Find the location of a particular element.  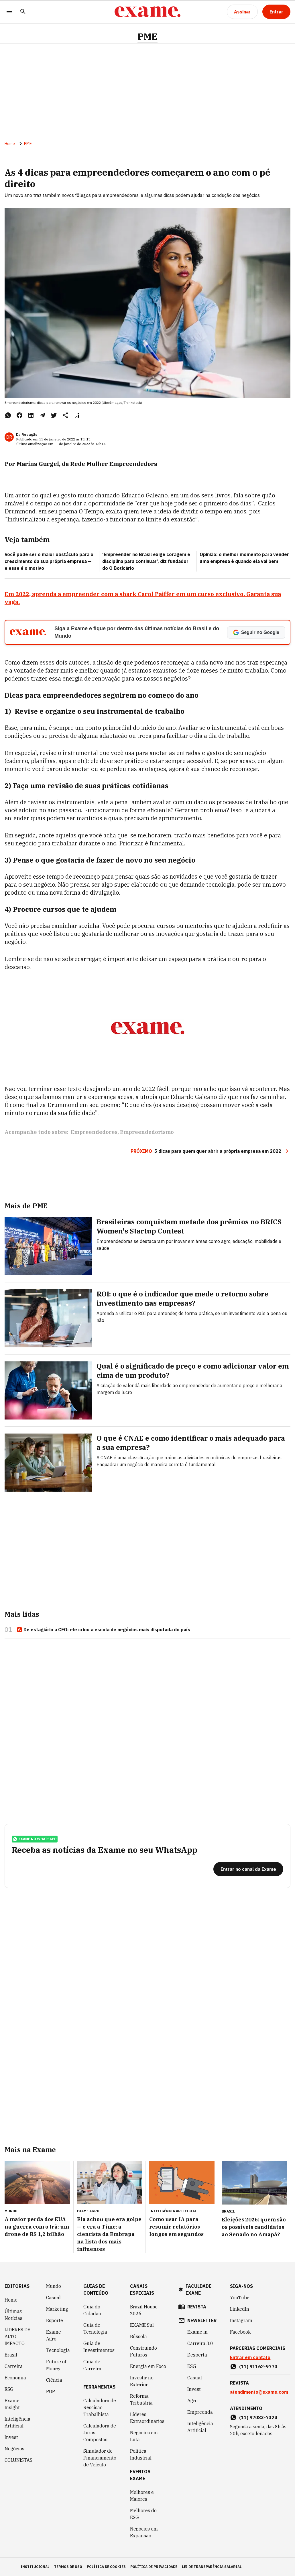

Guia de Investimentos is located at coordinates (99, 2346).